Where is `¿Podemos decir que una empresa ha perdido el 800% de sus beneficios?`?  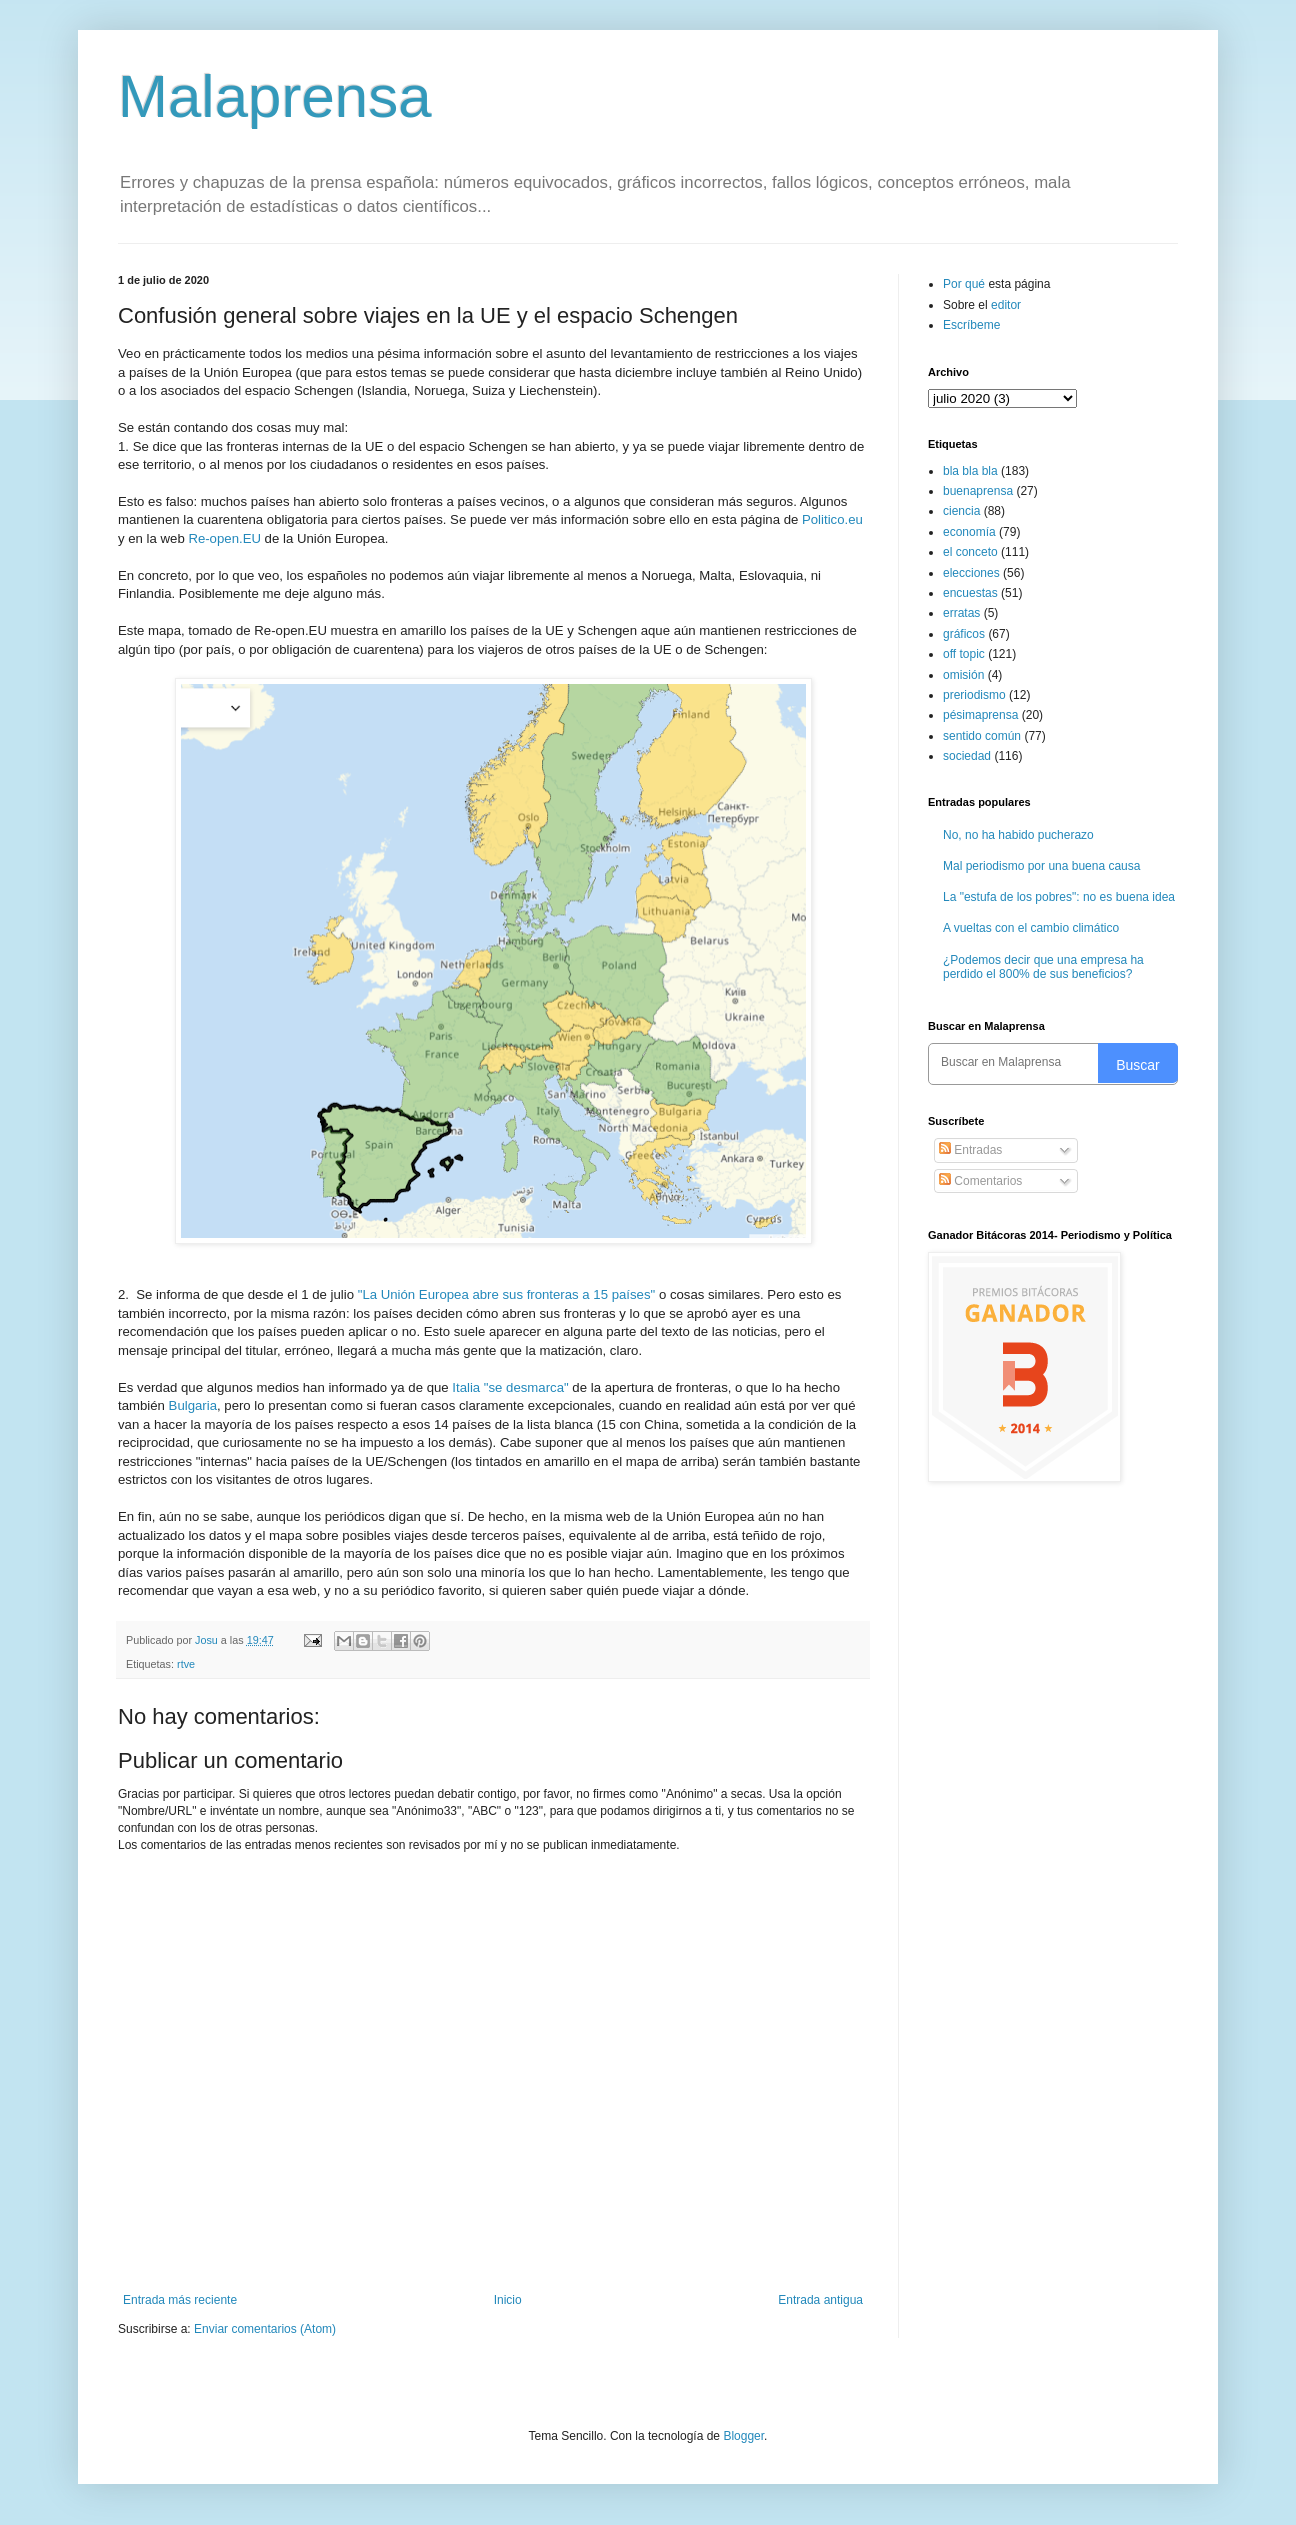
¿Podemos decir que una empresa ha perdido el 800% de sus beneficios? is located at coordinates (1043, 967).